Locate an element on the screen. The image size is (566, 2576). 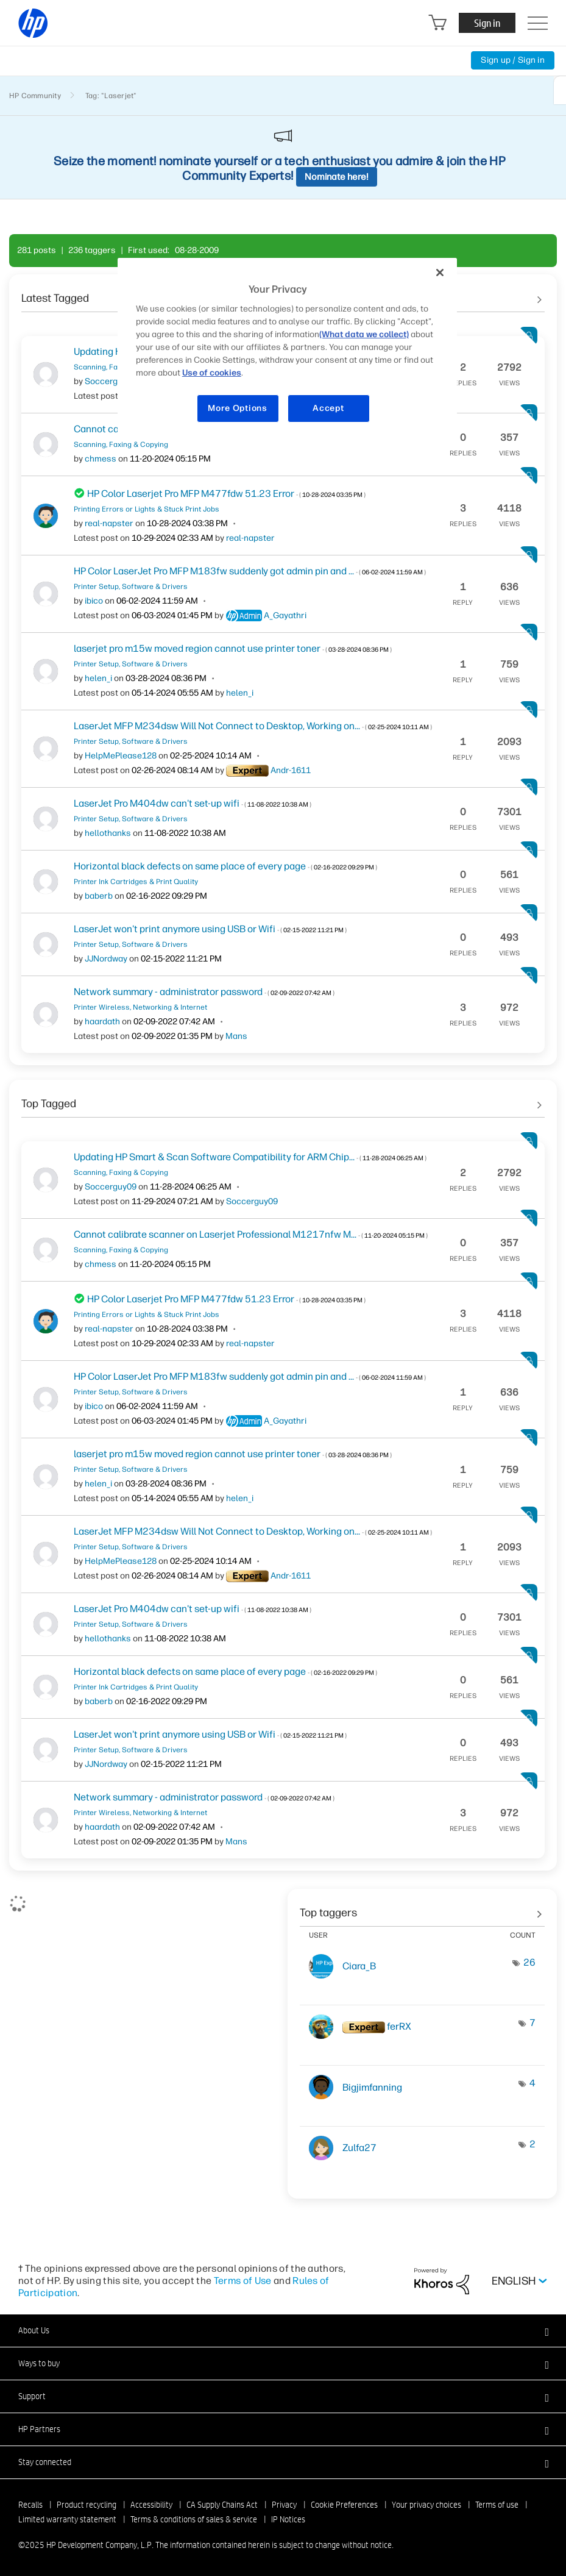
Printer Ink Cartridges & Print Quality is located at coordinates (136, 881).